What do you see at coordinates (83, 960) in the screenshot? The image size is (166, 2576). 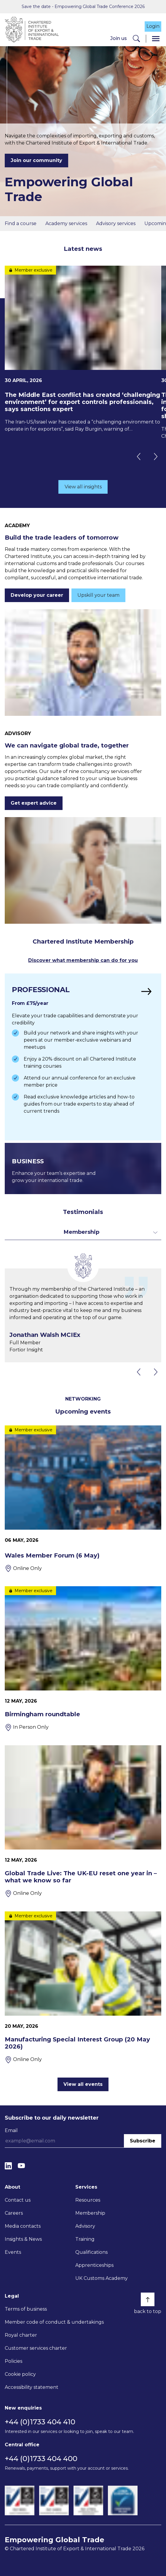 I see `Discover what membership can do for you` at bounding box center [83, 960].